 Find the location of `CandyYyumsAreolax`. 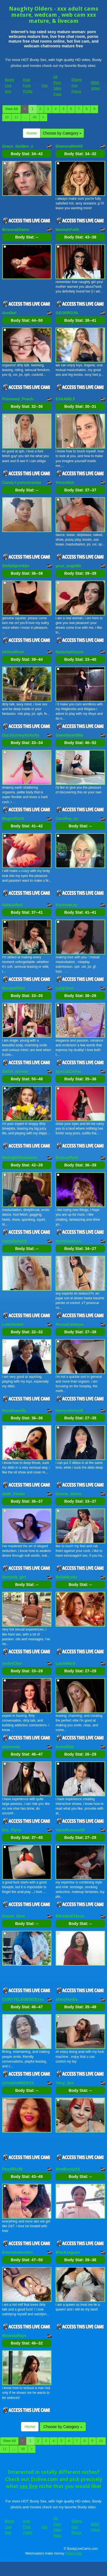

CandyYyumsAreolax is located at coordinates (21, 482).